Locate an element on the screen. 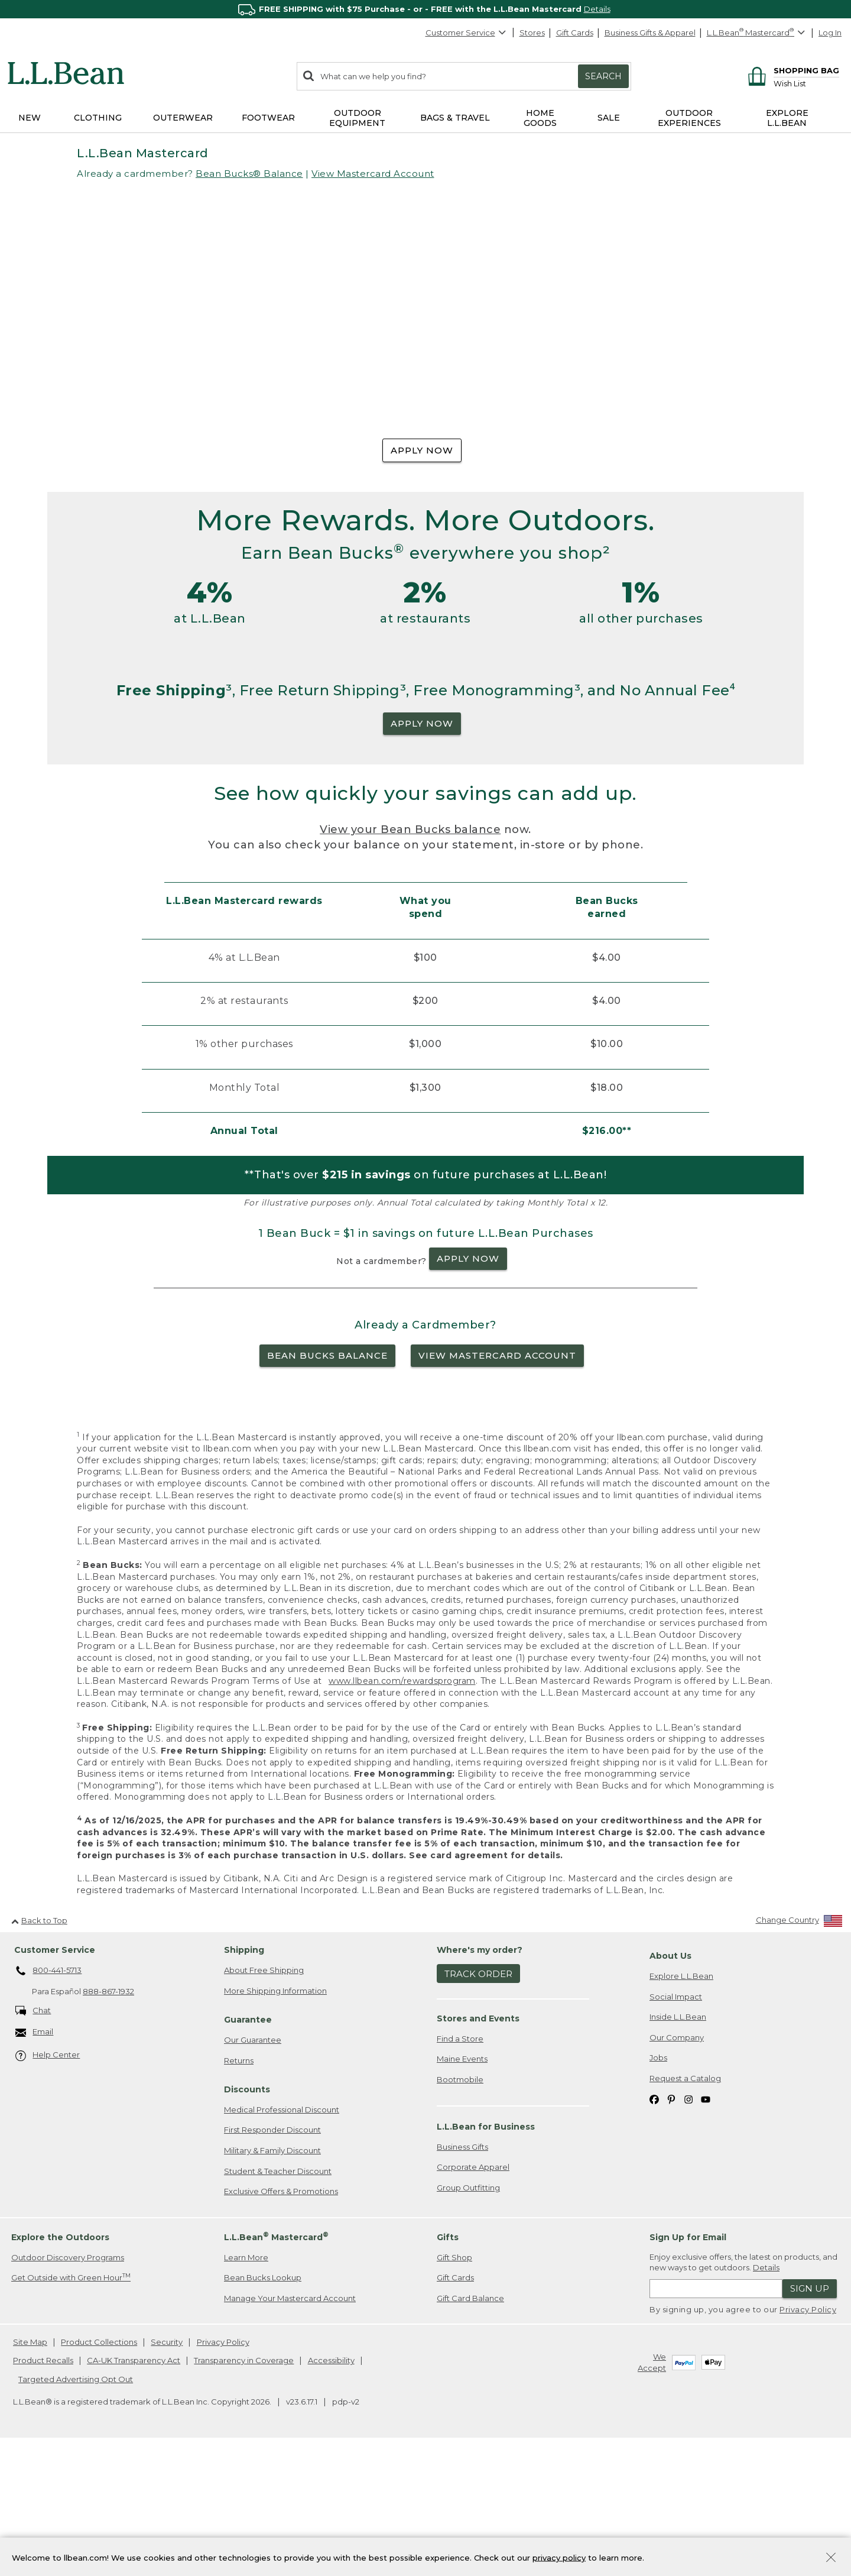 This screenshot has width=851, height=2576. Home Goods [button] is located at coordinates (540, 118).